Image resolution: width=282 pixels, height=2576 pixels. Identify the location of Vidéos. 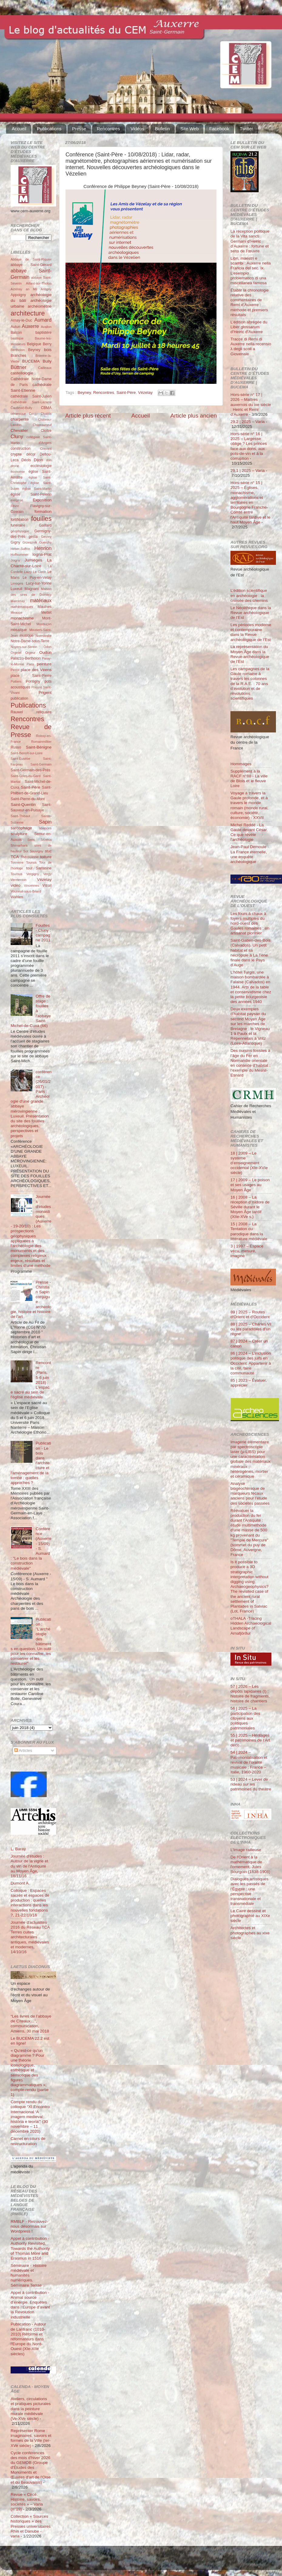
(137, 128).